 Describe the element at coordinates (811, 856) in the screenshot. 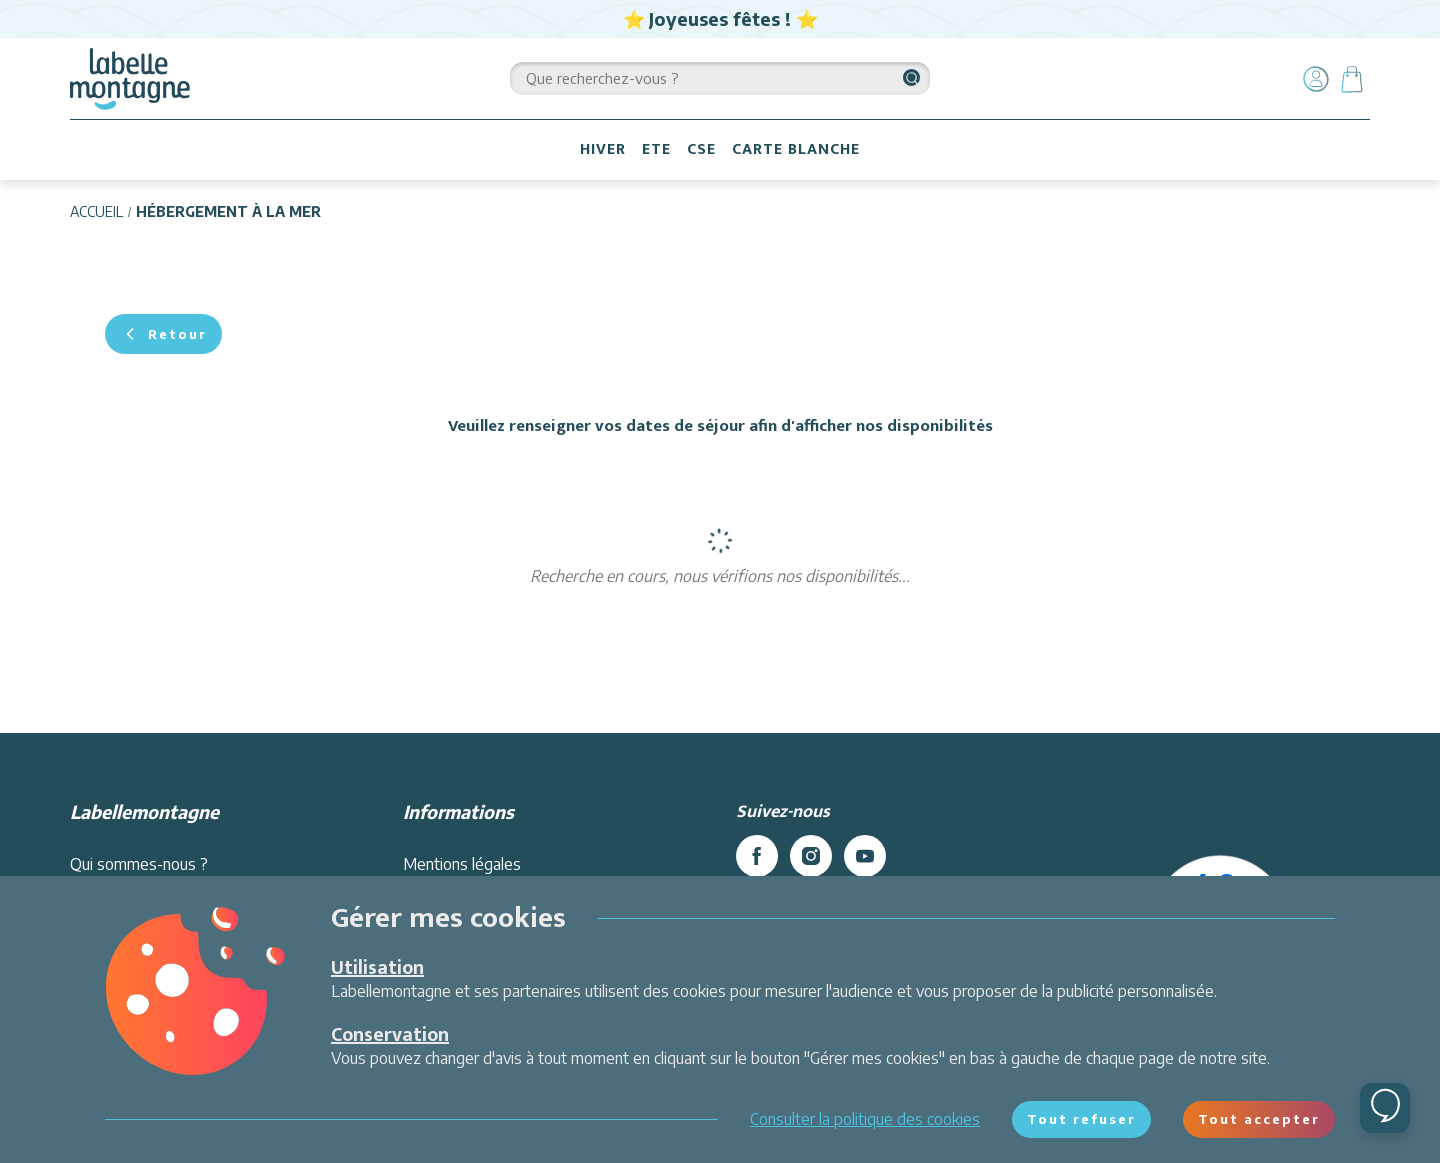

I see `[instagram]` at that location.